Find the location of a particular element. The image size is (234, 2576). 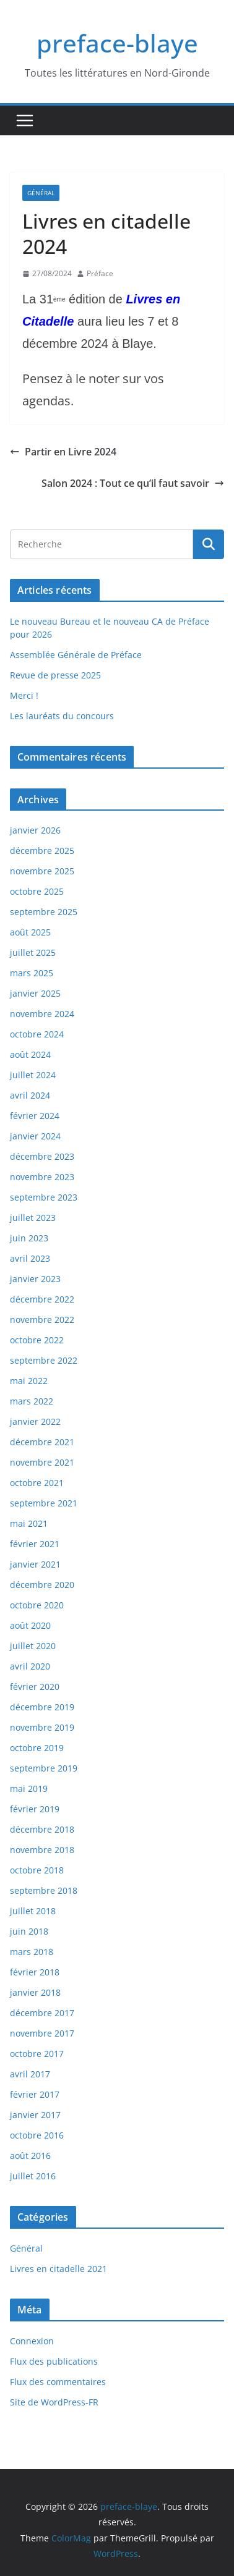

juillet 2023 is located at coordinates (33, 1217).